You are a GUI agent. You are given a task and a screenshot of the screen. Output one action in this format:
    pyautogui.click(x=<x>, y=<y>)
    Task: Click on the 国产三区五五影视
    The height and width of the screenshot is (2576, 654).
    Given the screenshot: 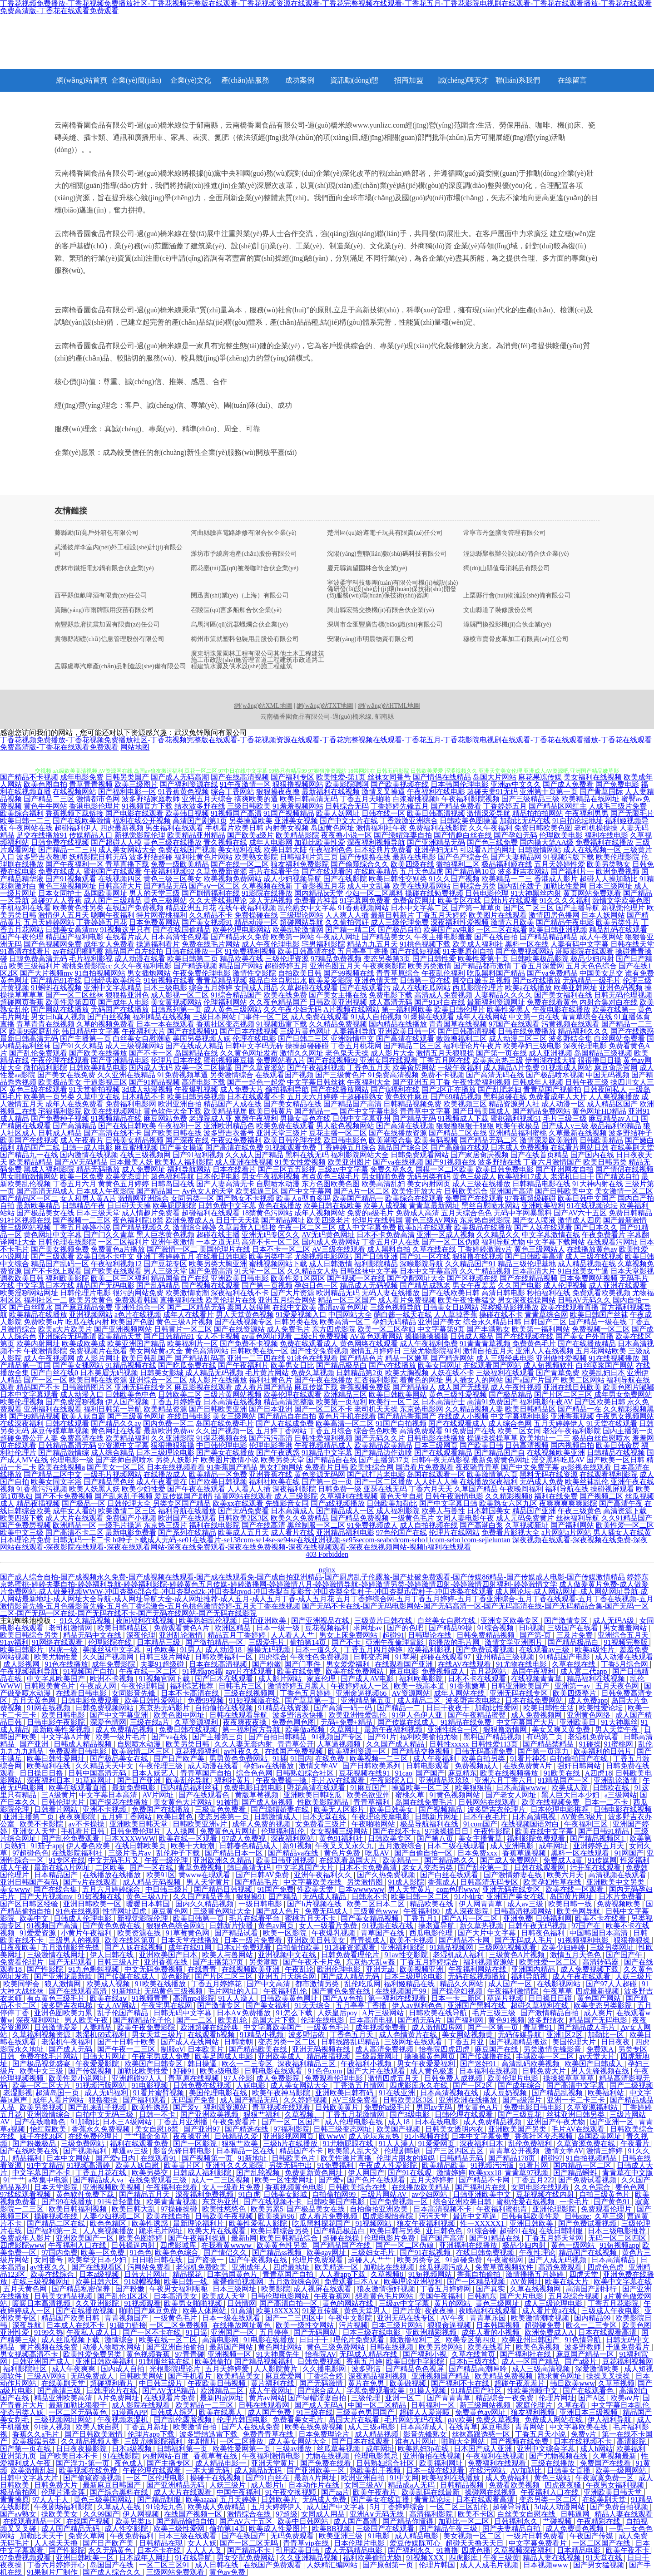 What is the action you would take?
    pyautogui.click(x=287, y=1169)
    